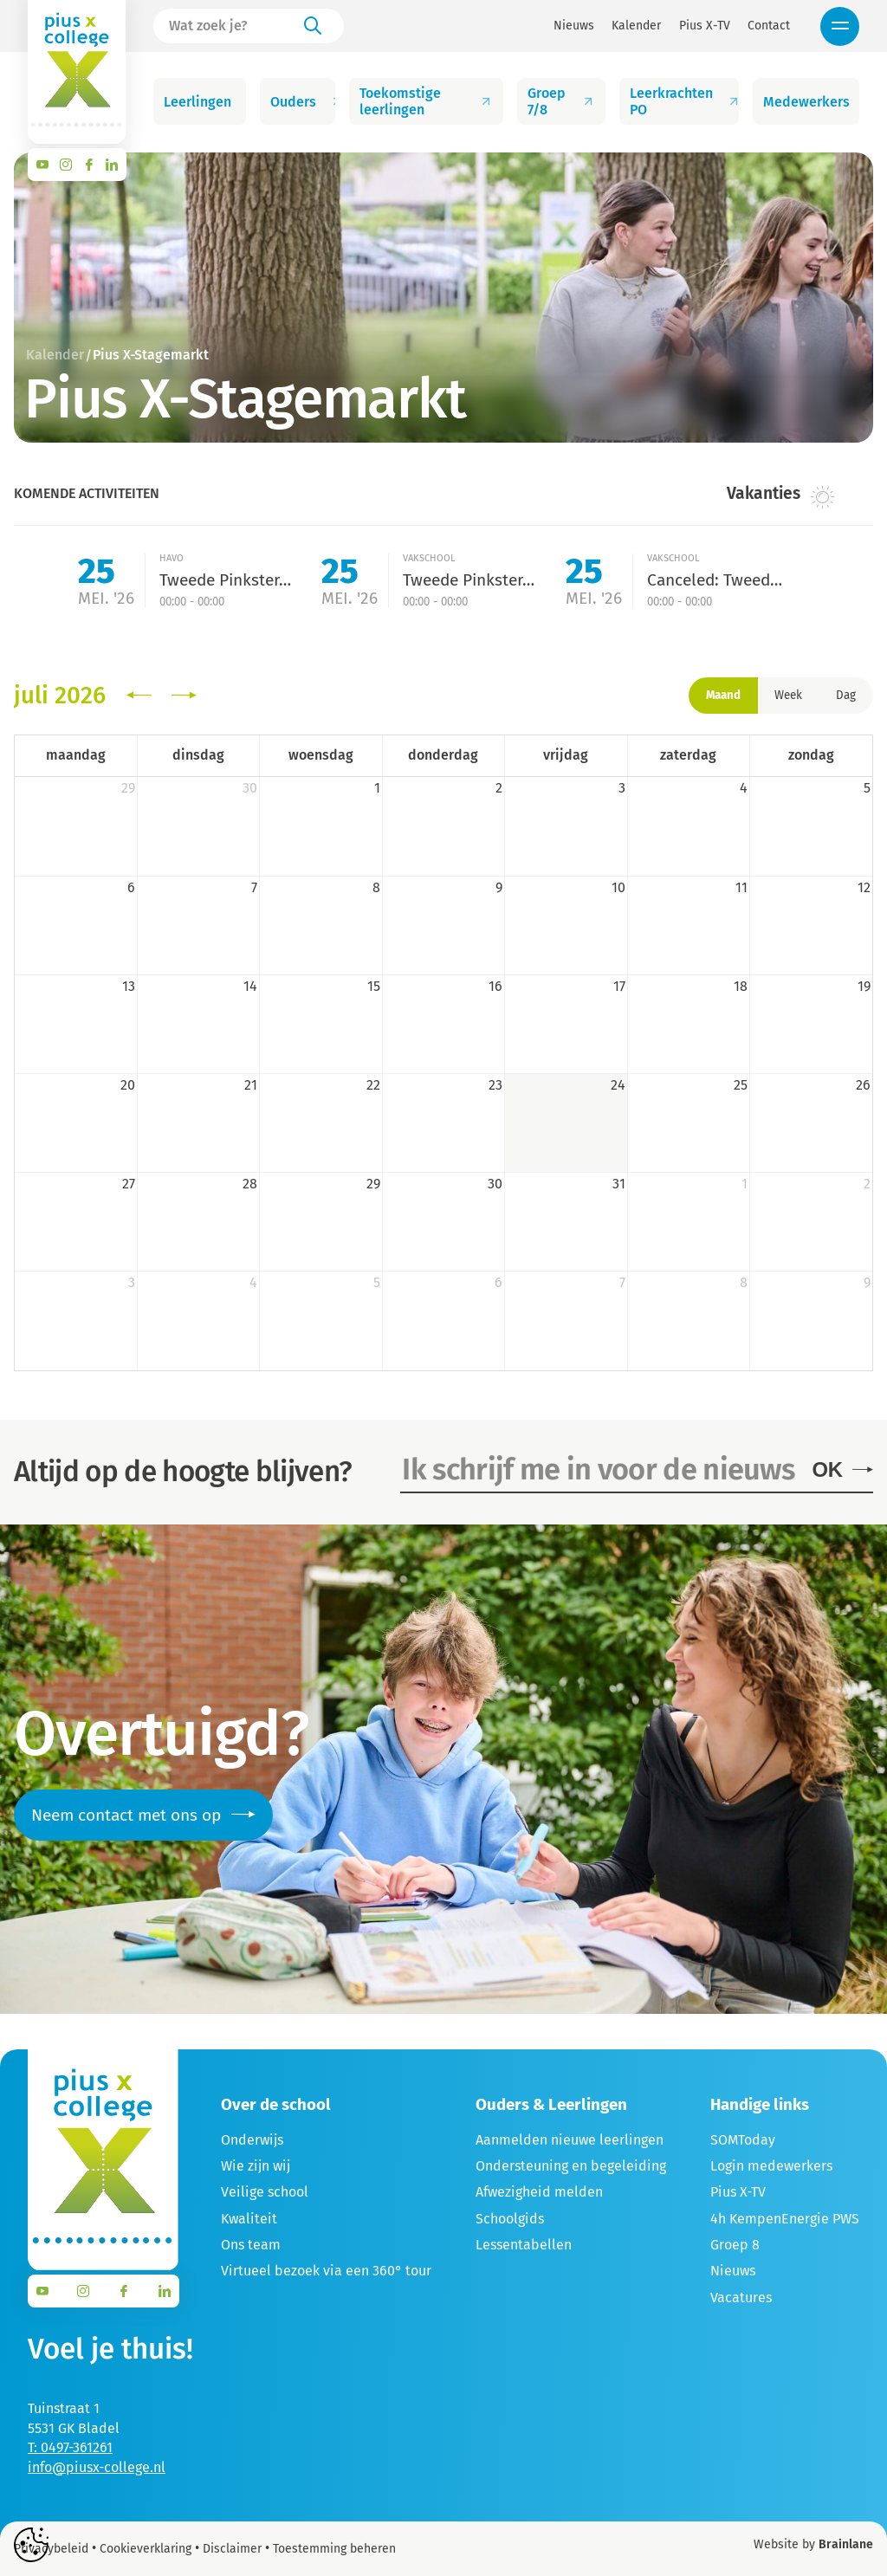 The height and width of the screenshot is (2576, 887). I want to click on Pius X-TV, so click(704, 26).